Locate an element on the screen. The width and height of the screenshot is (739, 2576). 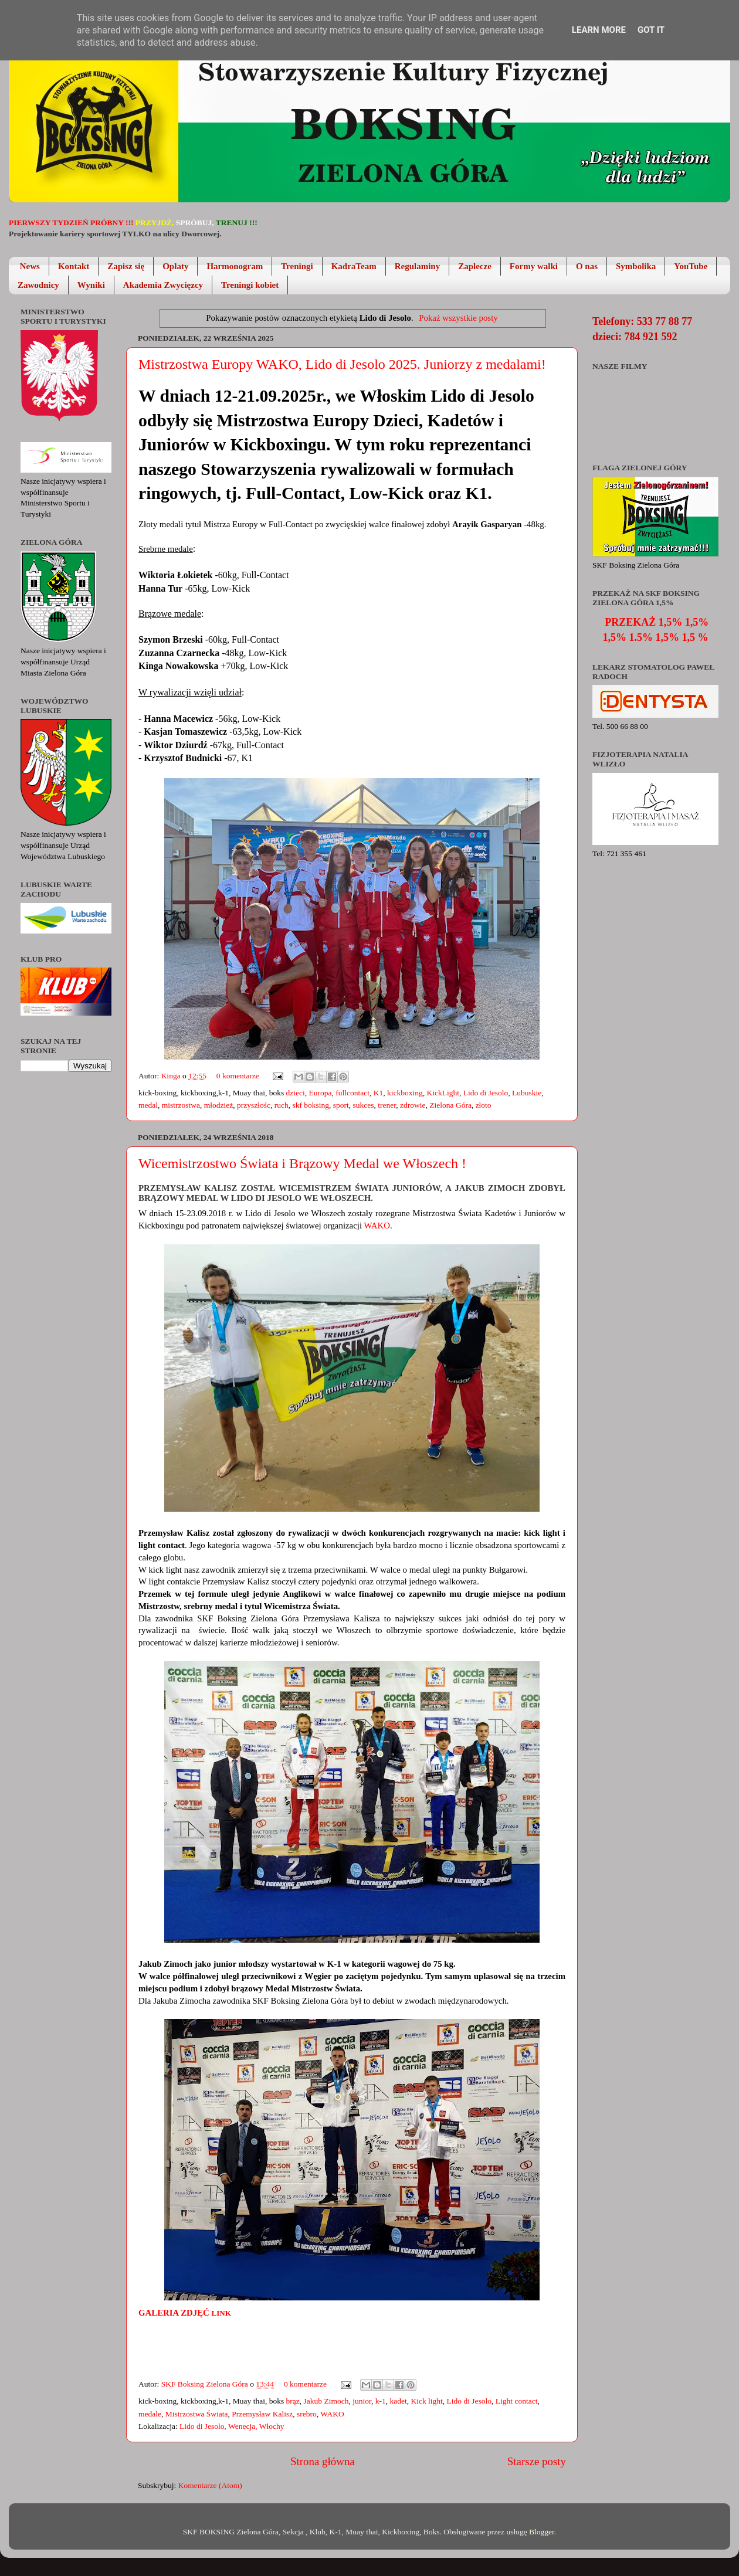
Zawodnicy is located at coordinates (38, 285).